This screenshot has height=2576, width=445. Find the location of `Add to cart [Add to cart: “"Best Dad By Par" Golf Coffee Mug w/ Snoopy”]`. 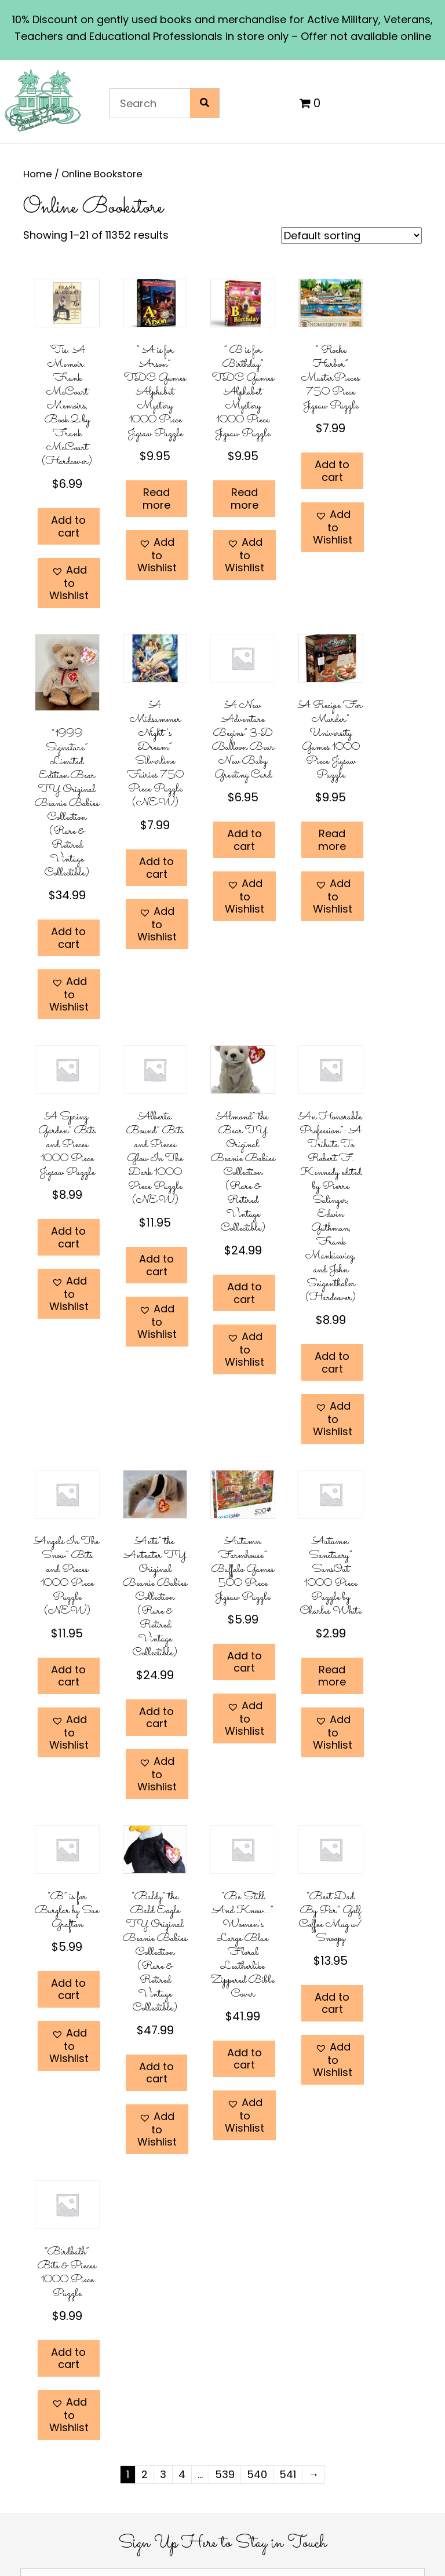

Add to cart [Add to cart: “"Best Dad By Par" Golf Coffee Mug w/ Snoopy”] is located at coordinates (332, 2003).